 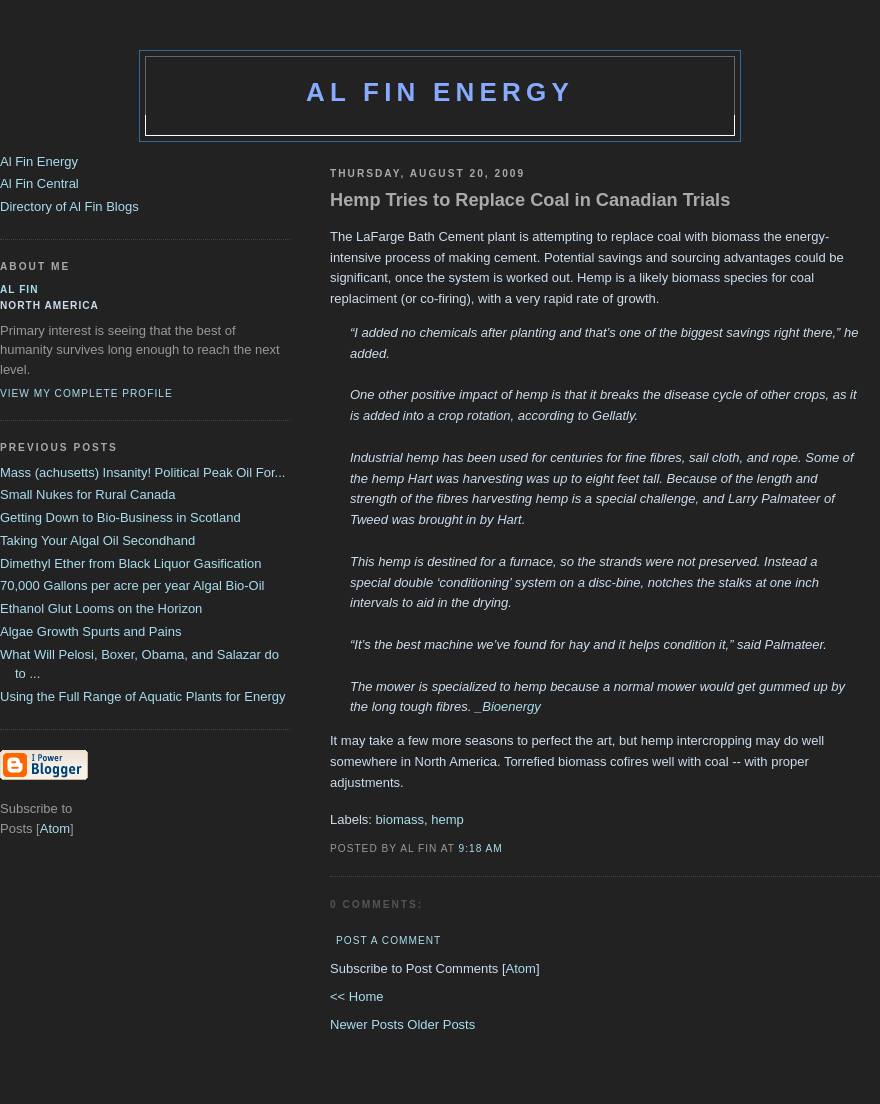 What do you see at coordinates (400, 819) in the screenshot?
I see `biomass` at bounding box center [400, 819].